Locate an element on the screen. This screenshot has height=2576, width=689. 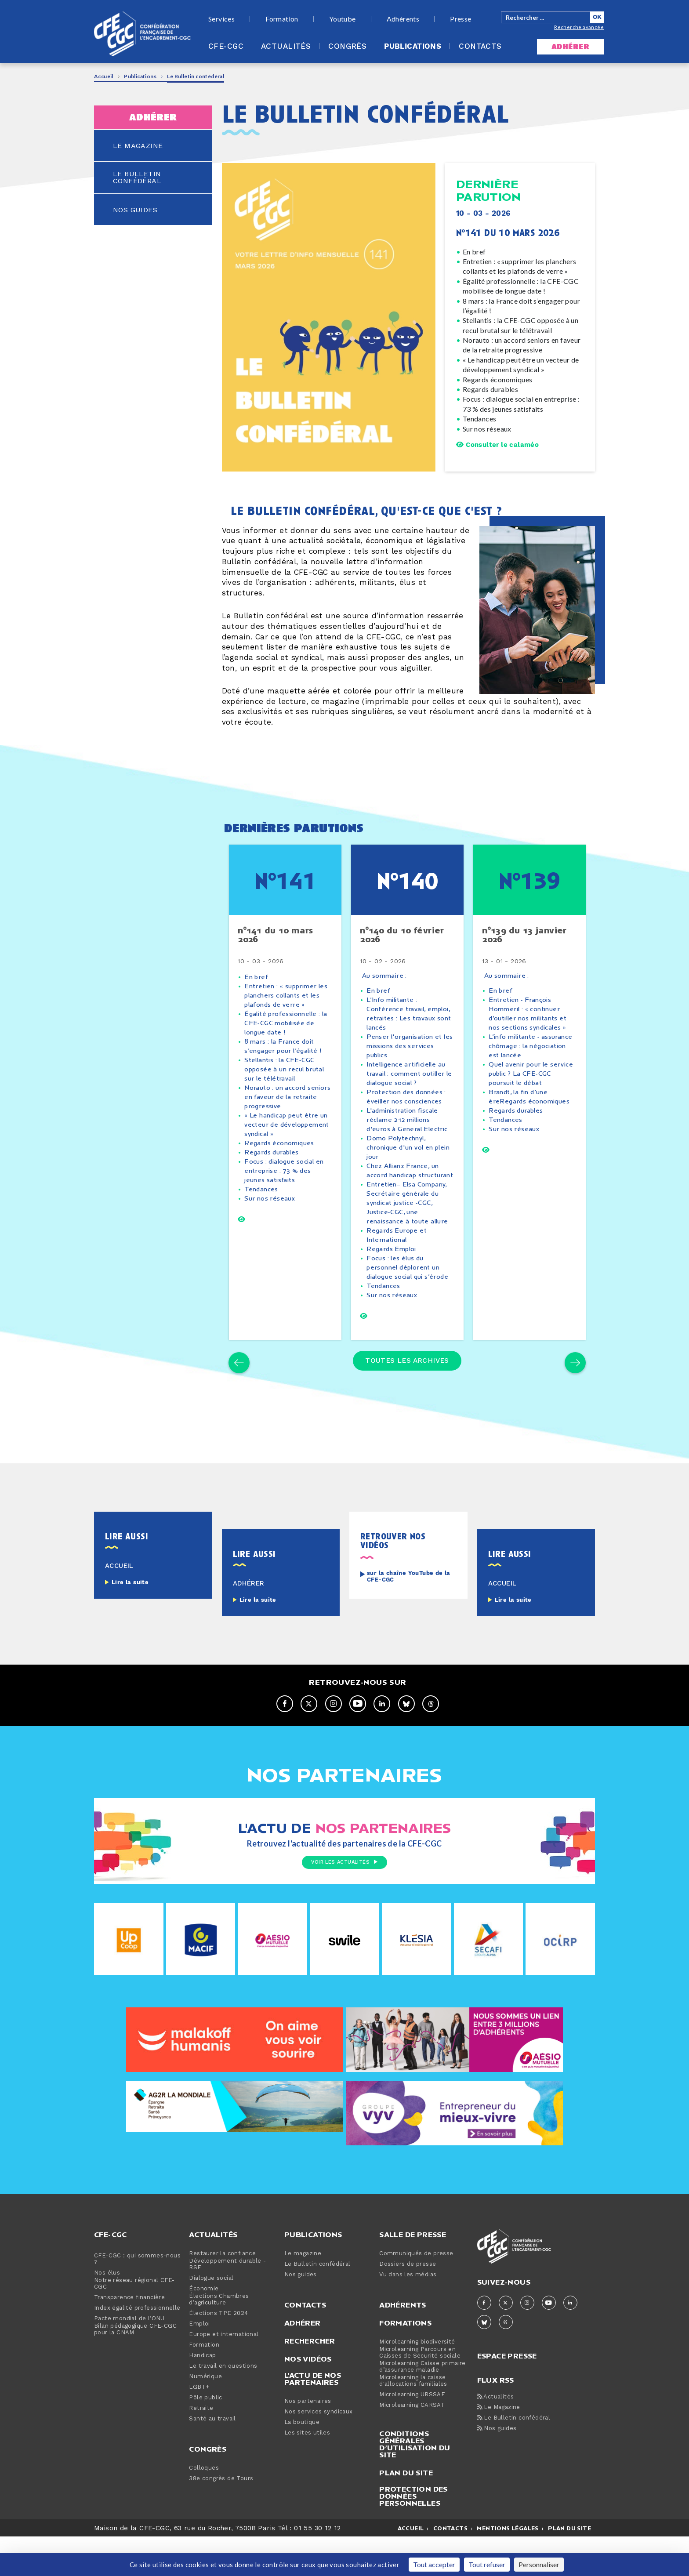
Adhérents is located at coordinates (403, 18).